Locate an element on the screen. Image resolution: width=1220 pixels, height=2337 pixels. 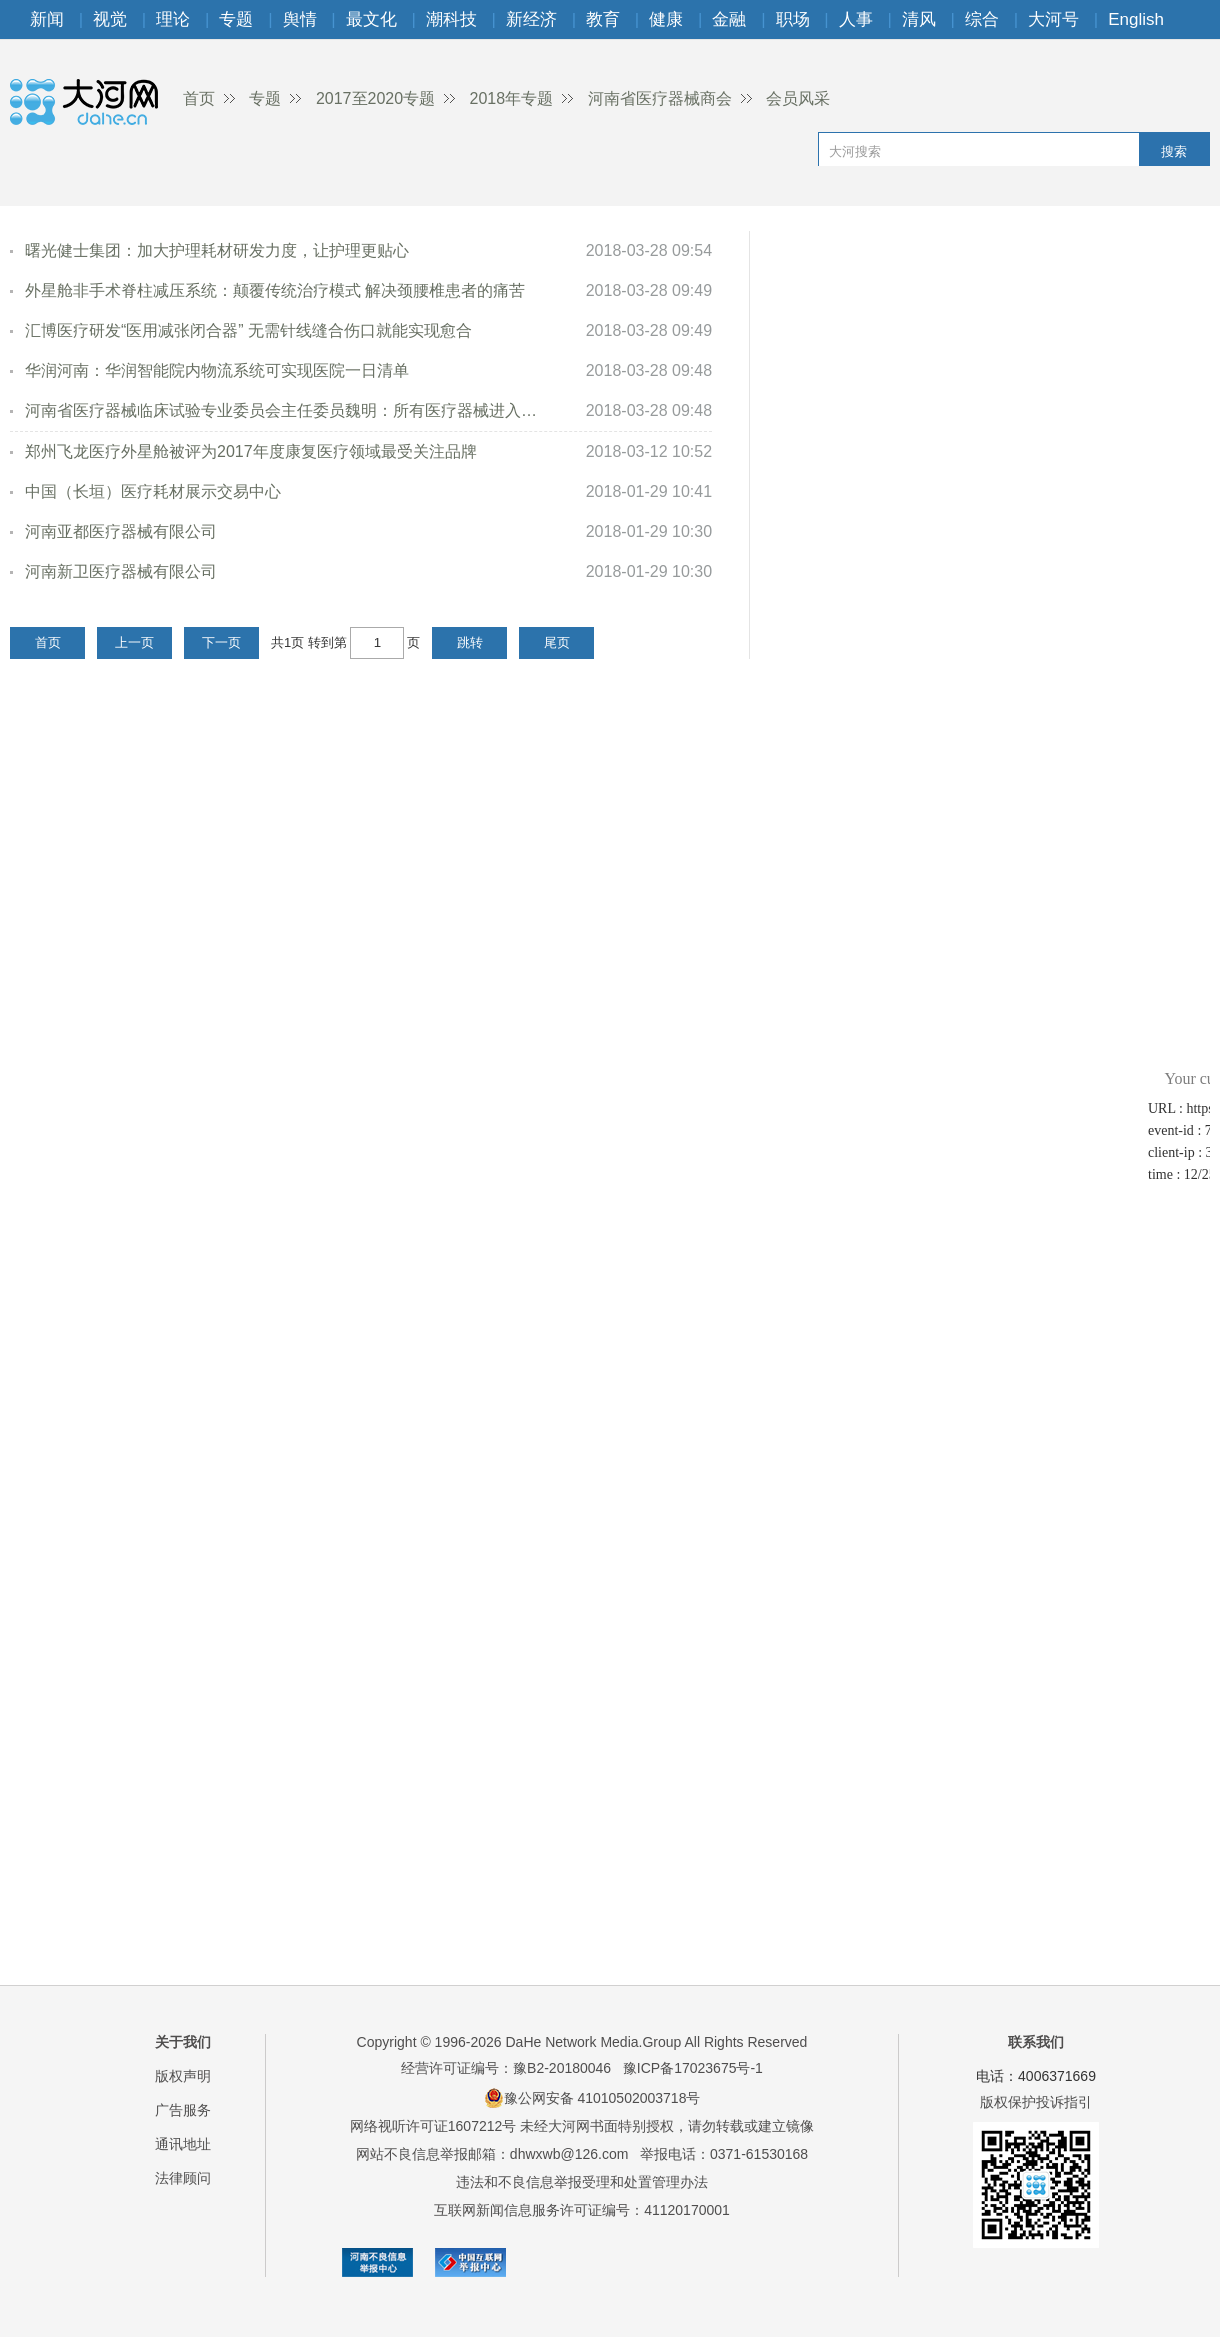
版权保护投诉指引 is located at coordinates (1036, 2102).